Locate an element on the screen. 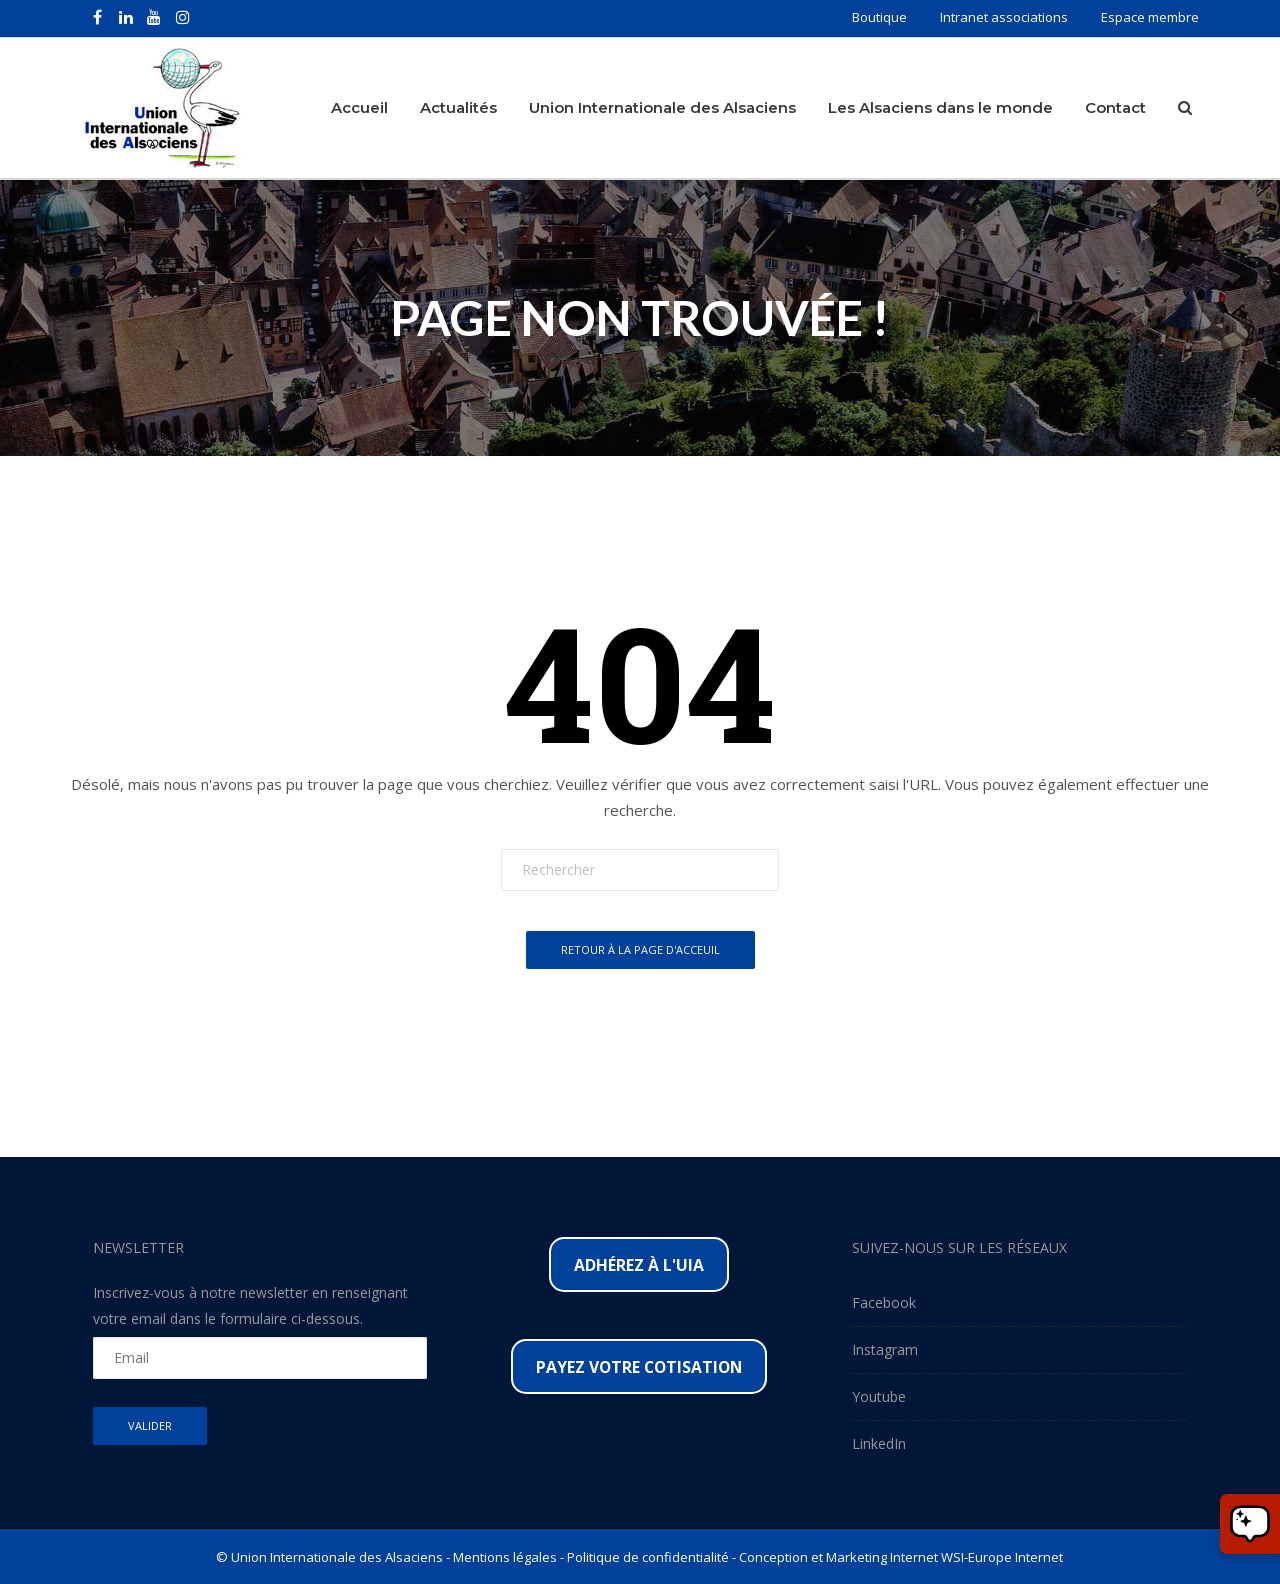  Contact is located at coordinates (1115, 106).